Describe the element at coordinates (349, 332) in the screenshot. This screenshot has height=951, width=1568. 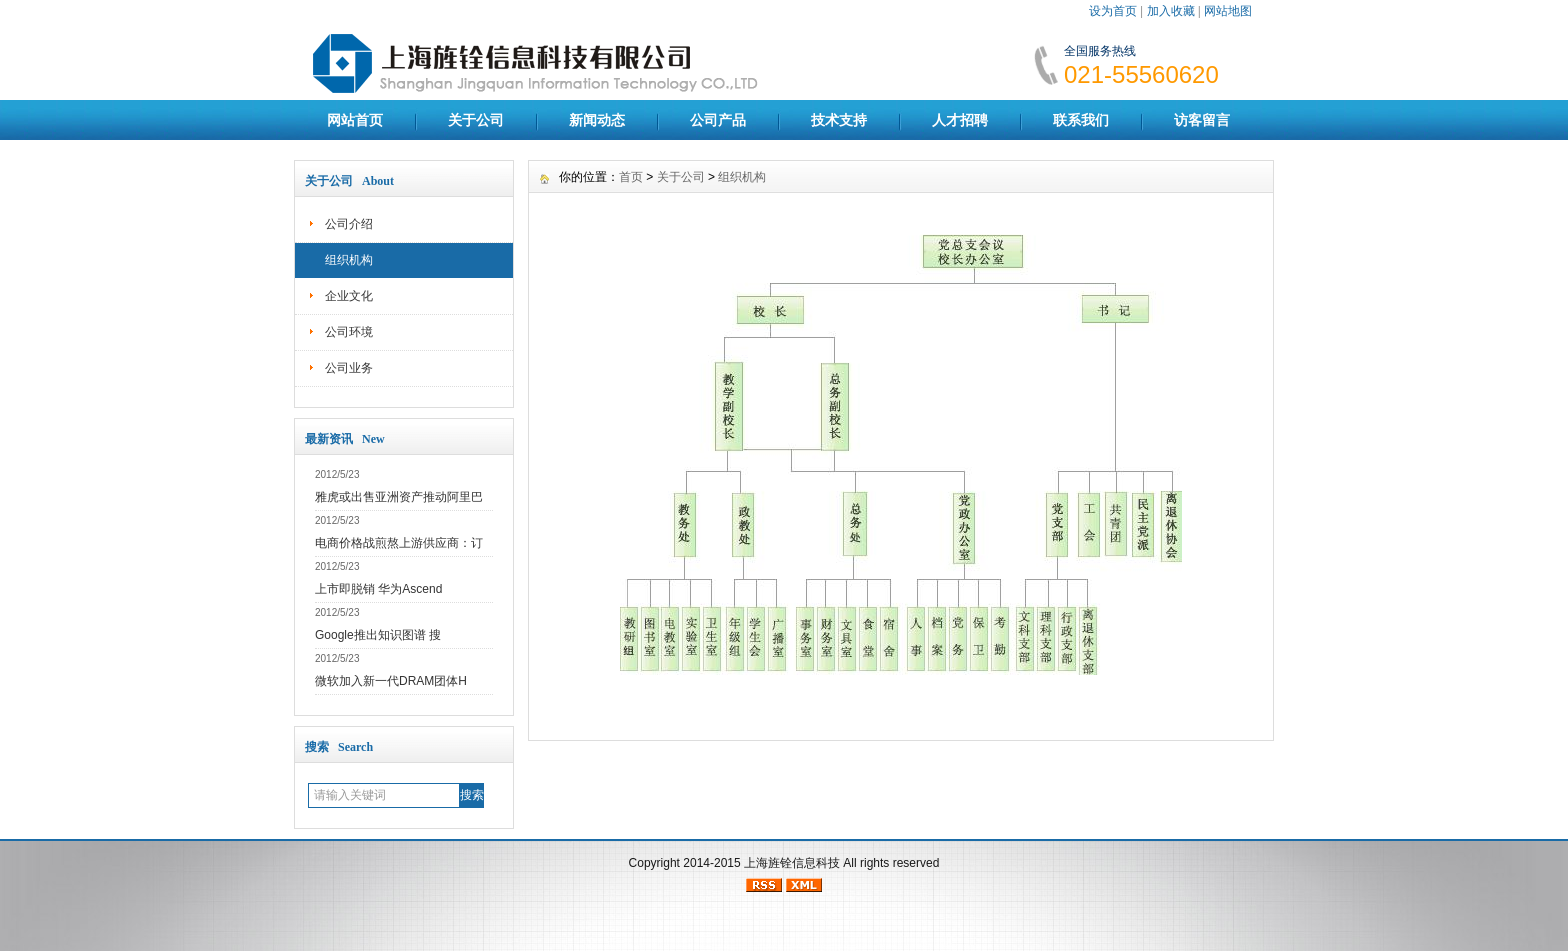
I see `公司环境` at that location.